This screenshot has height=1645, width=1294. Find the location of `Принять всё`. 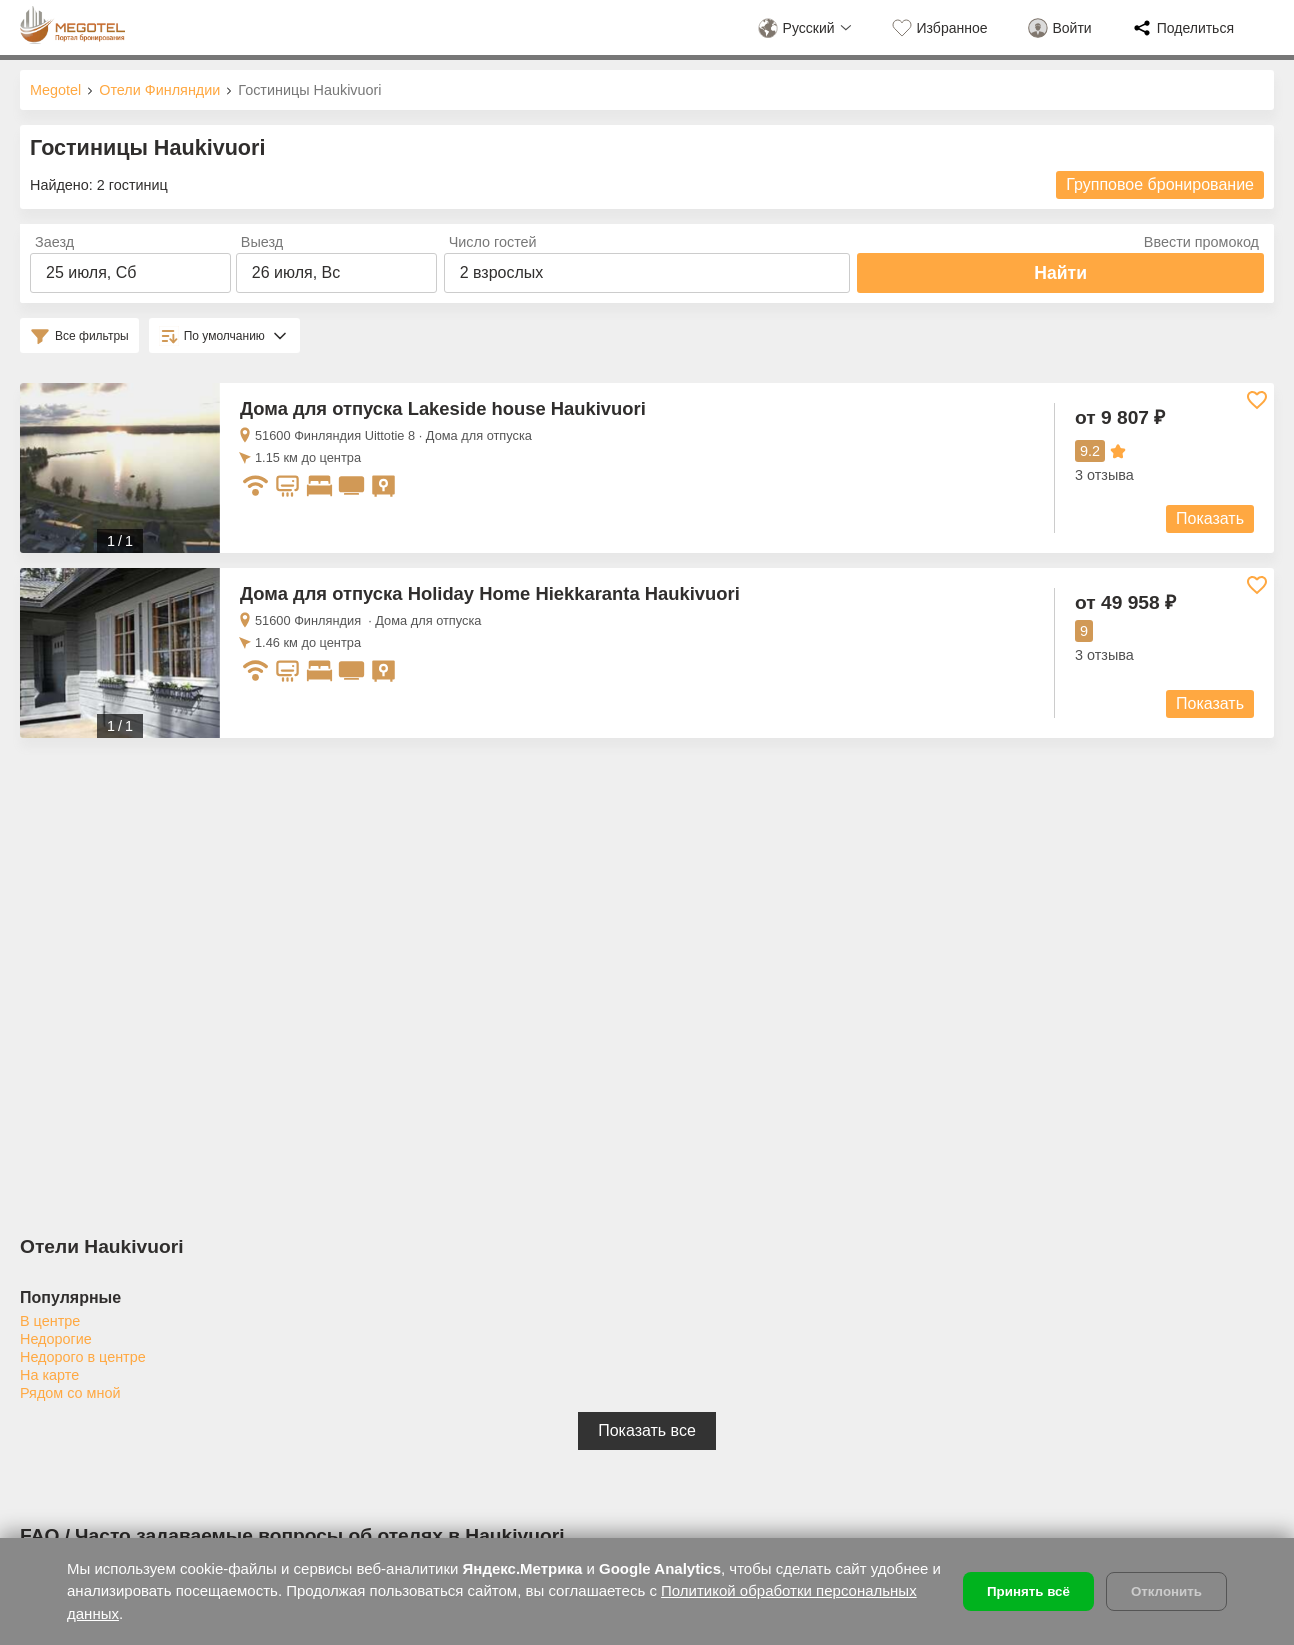

Принять всё is located at coordinates (1028, 1591).